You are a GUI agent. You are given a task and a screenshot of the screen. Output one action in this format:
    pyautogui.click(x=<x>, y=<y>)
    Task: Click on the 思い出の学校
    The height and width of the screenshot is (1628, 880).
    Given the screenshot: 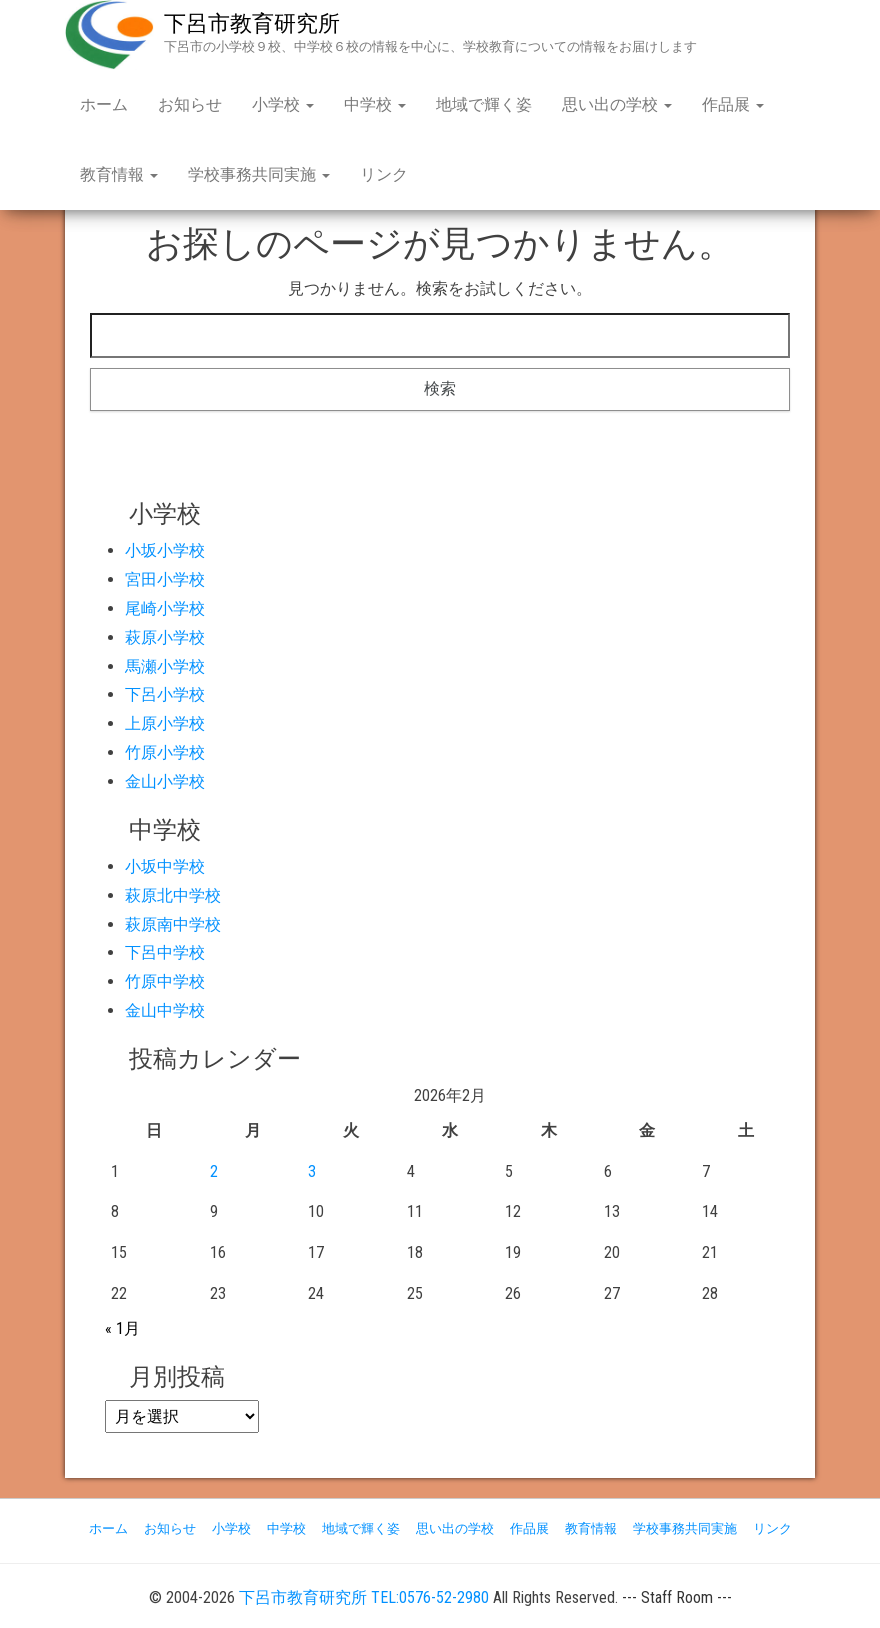 What is the action you would take?
    pyautogui.click(x=617, y=104)
    